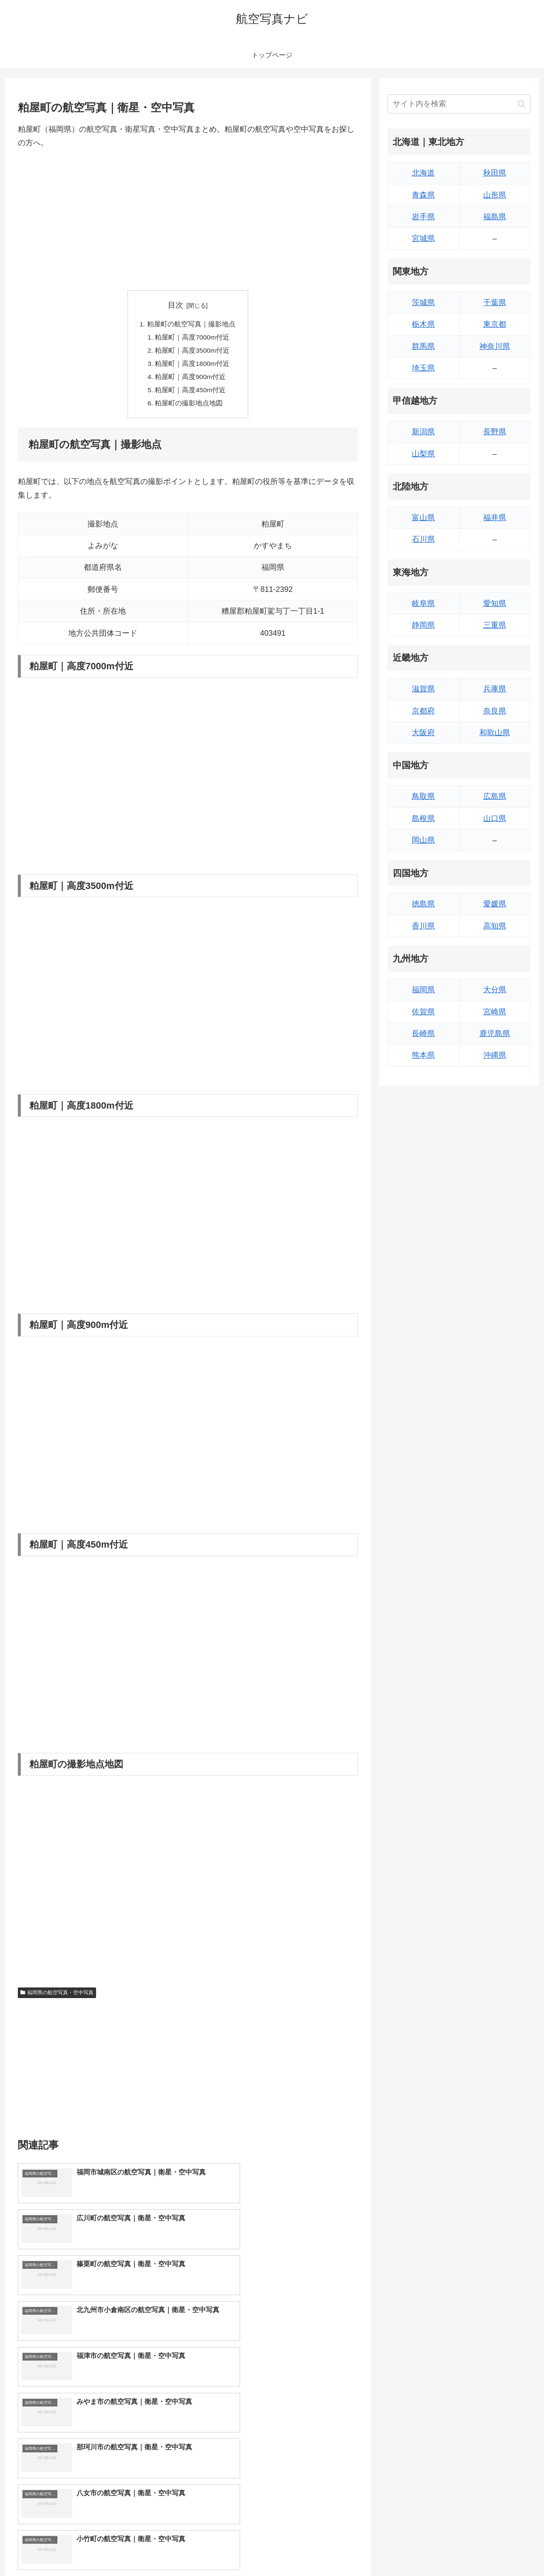 The image size is (544, 2576). I want to click on 神奈川県, so click(494, 346).